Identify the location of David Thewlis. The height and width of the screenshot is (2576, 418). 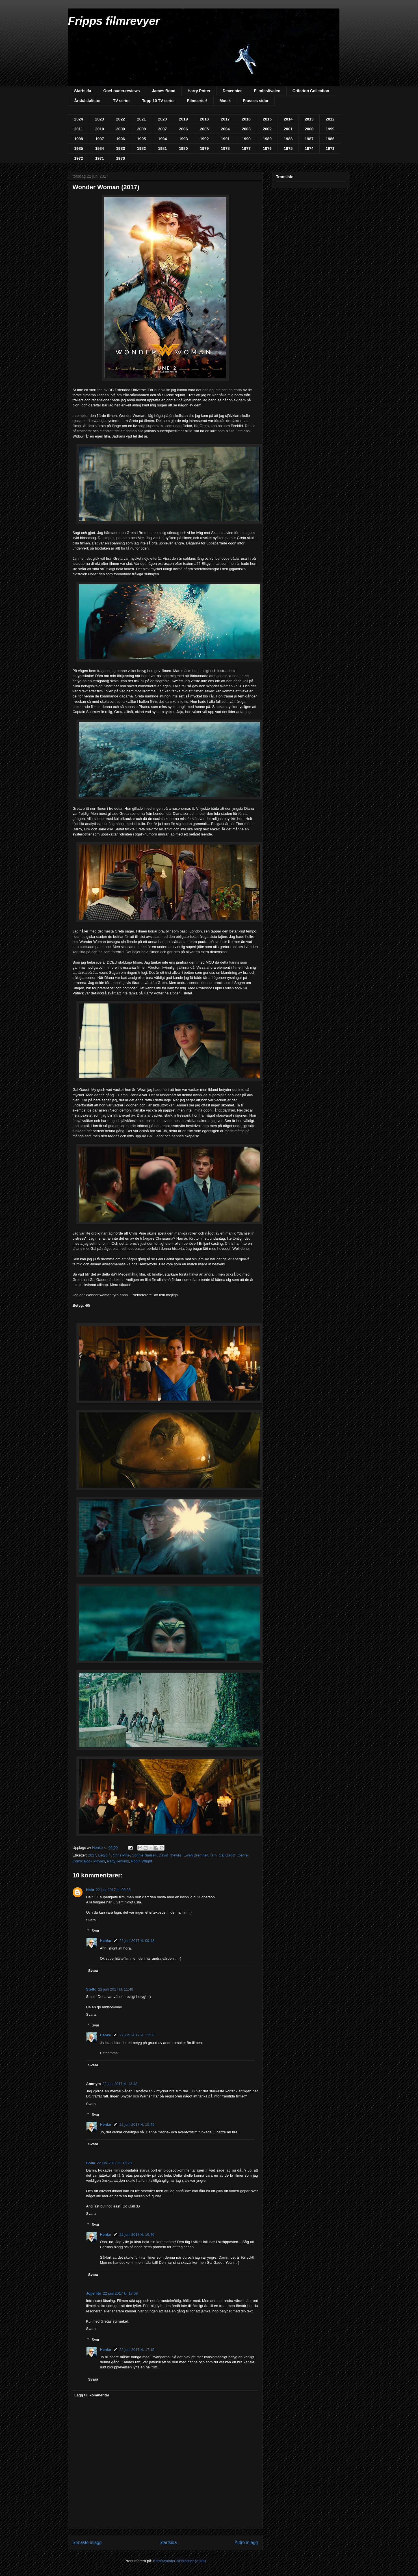
(170, 1855).